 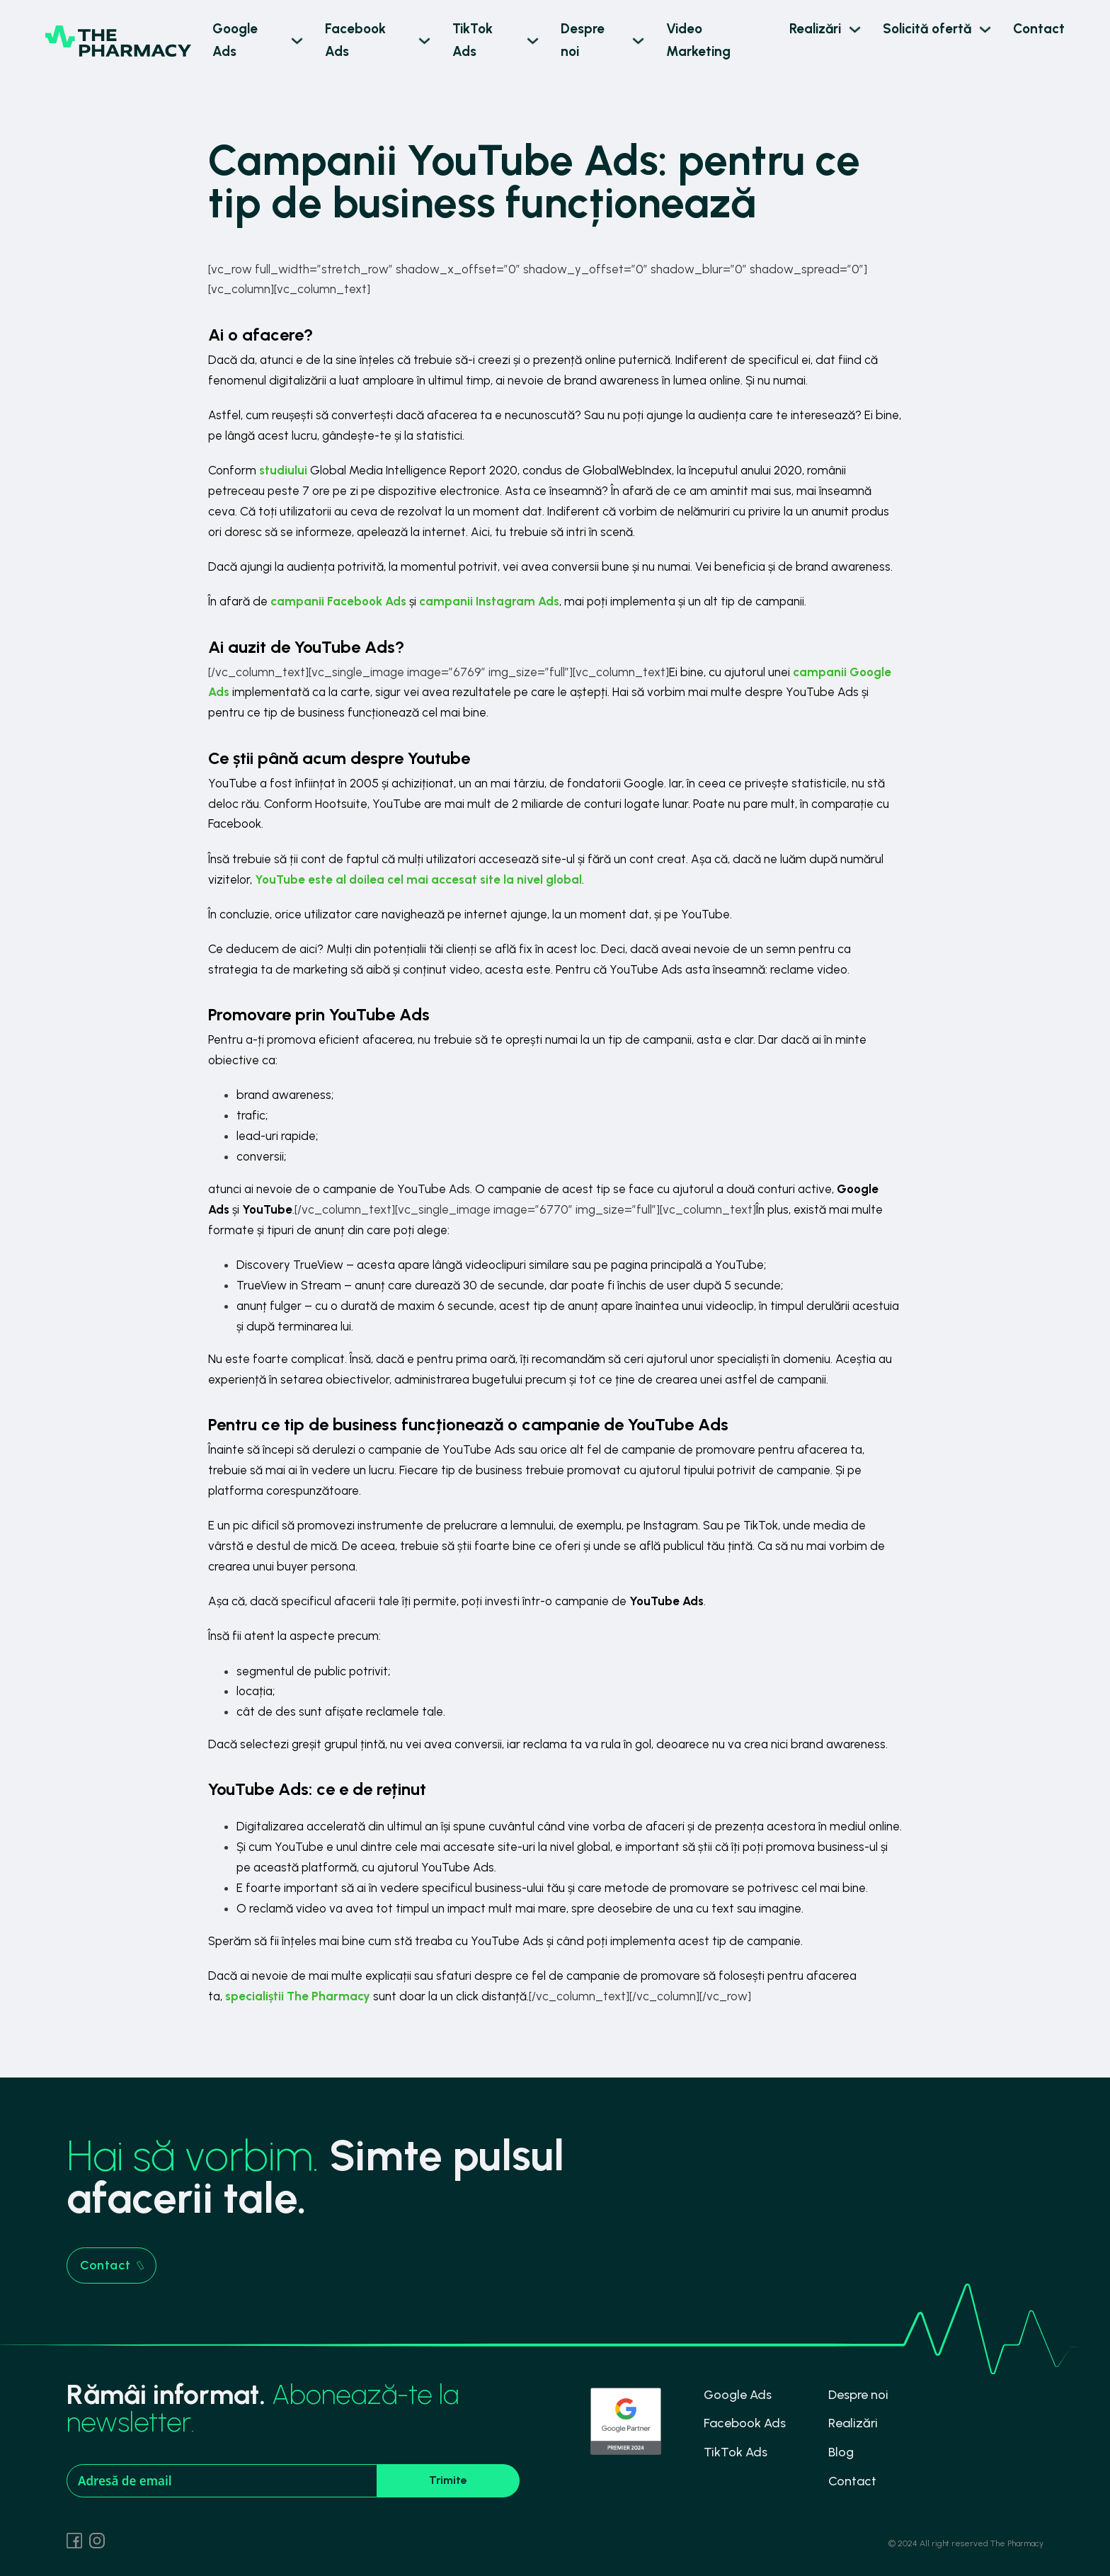 I want to click on Video Marketing, so click(x=698, y=40).